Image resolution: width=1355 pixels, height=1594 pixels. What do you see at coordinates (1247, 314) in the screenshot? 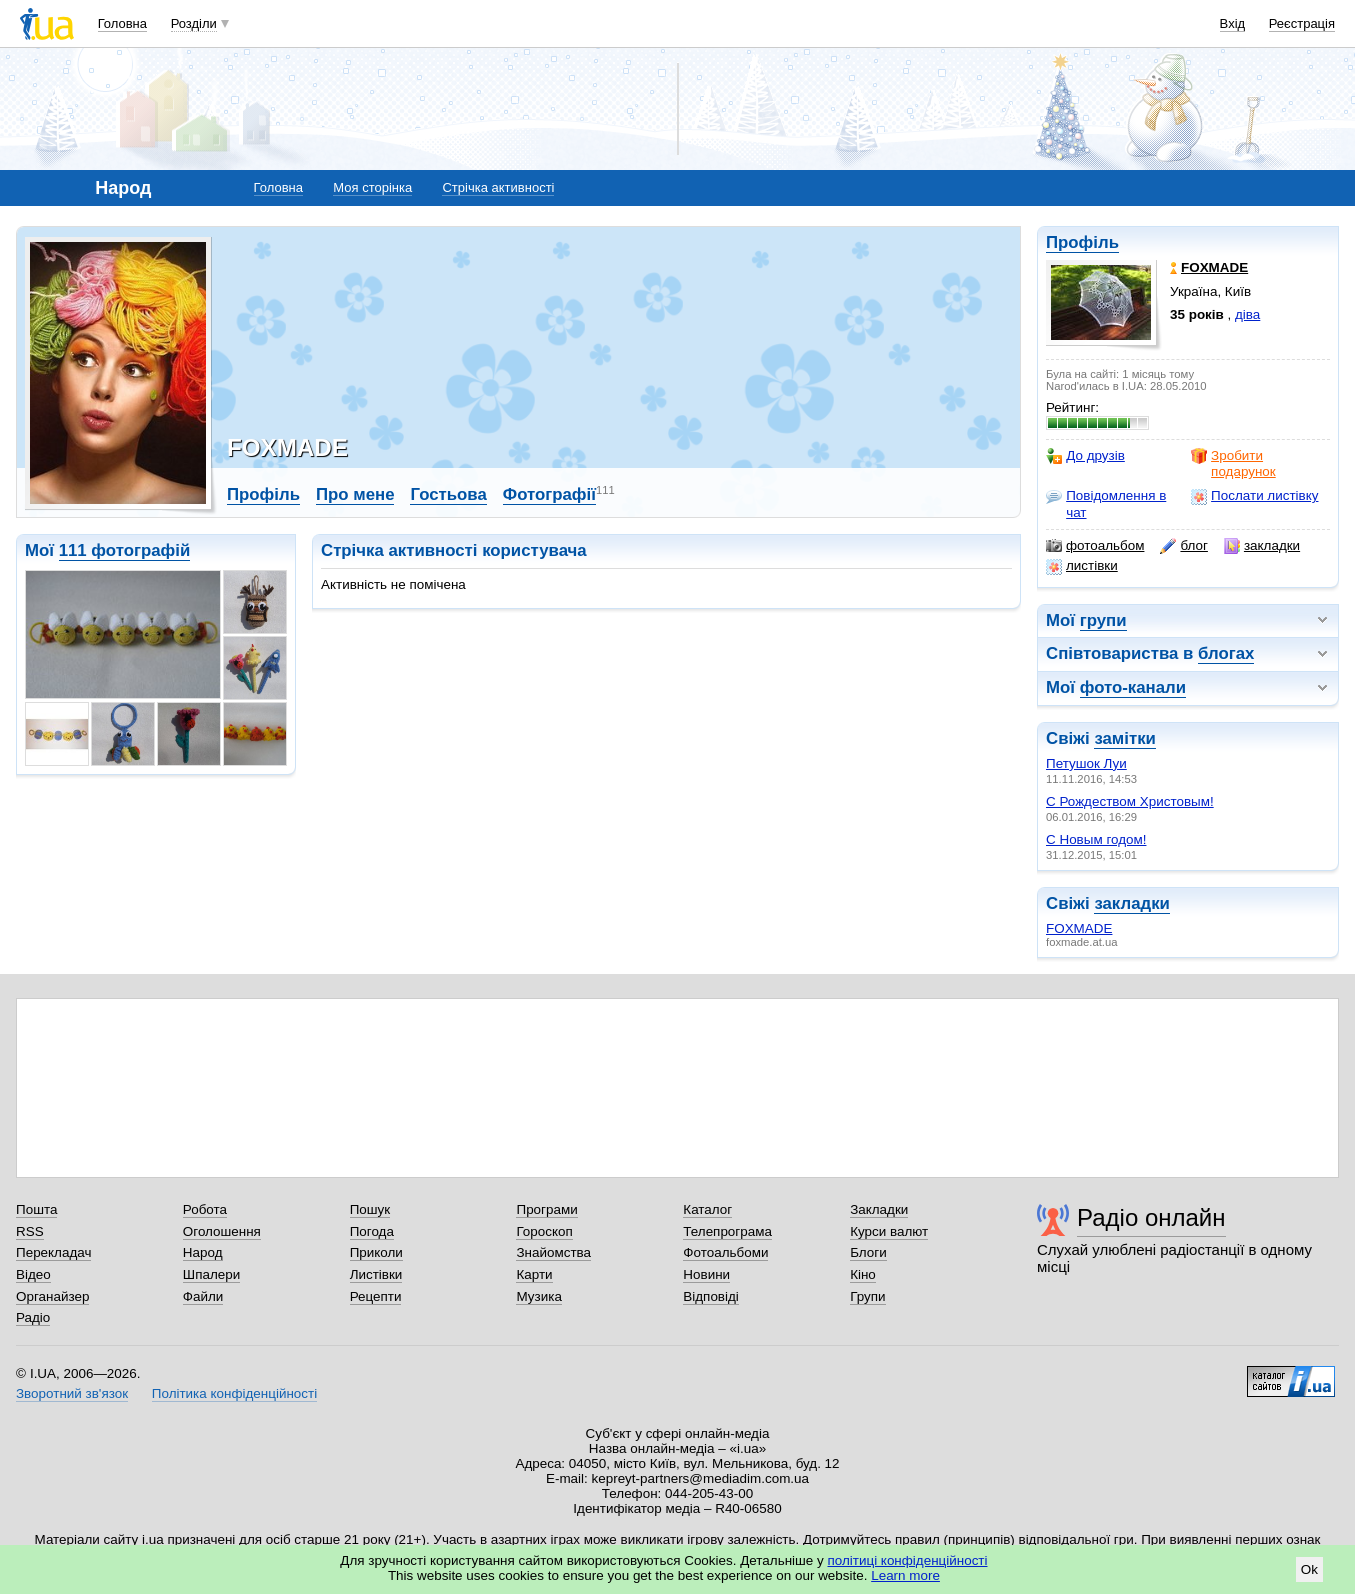
I see `діва` at bounding box center [1247, 314].